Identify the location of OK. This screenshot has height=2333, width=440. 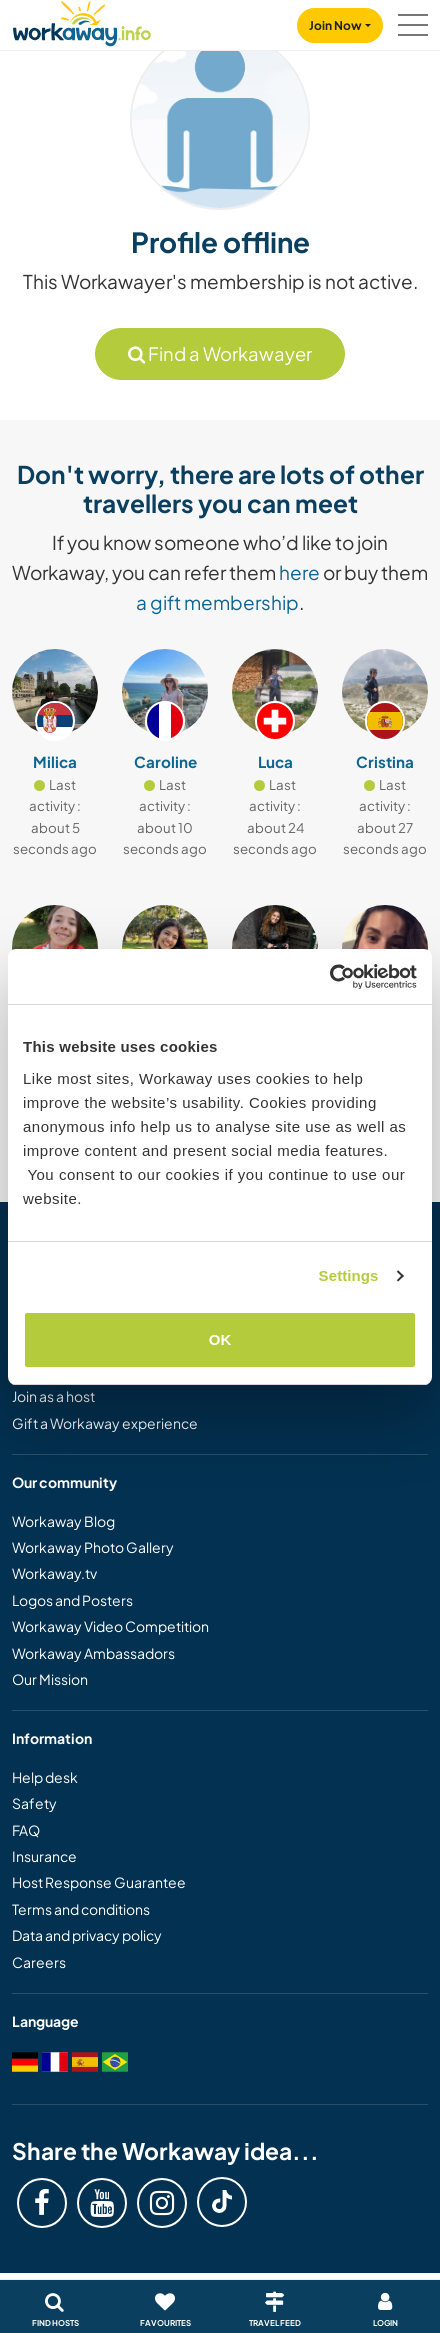
(220, 1339).